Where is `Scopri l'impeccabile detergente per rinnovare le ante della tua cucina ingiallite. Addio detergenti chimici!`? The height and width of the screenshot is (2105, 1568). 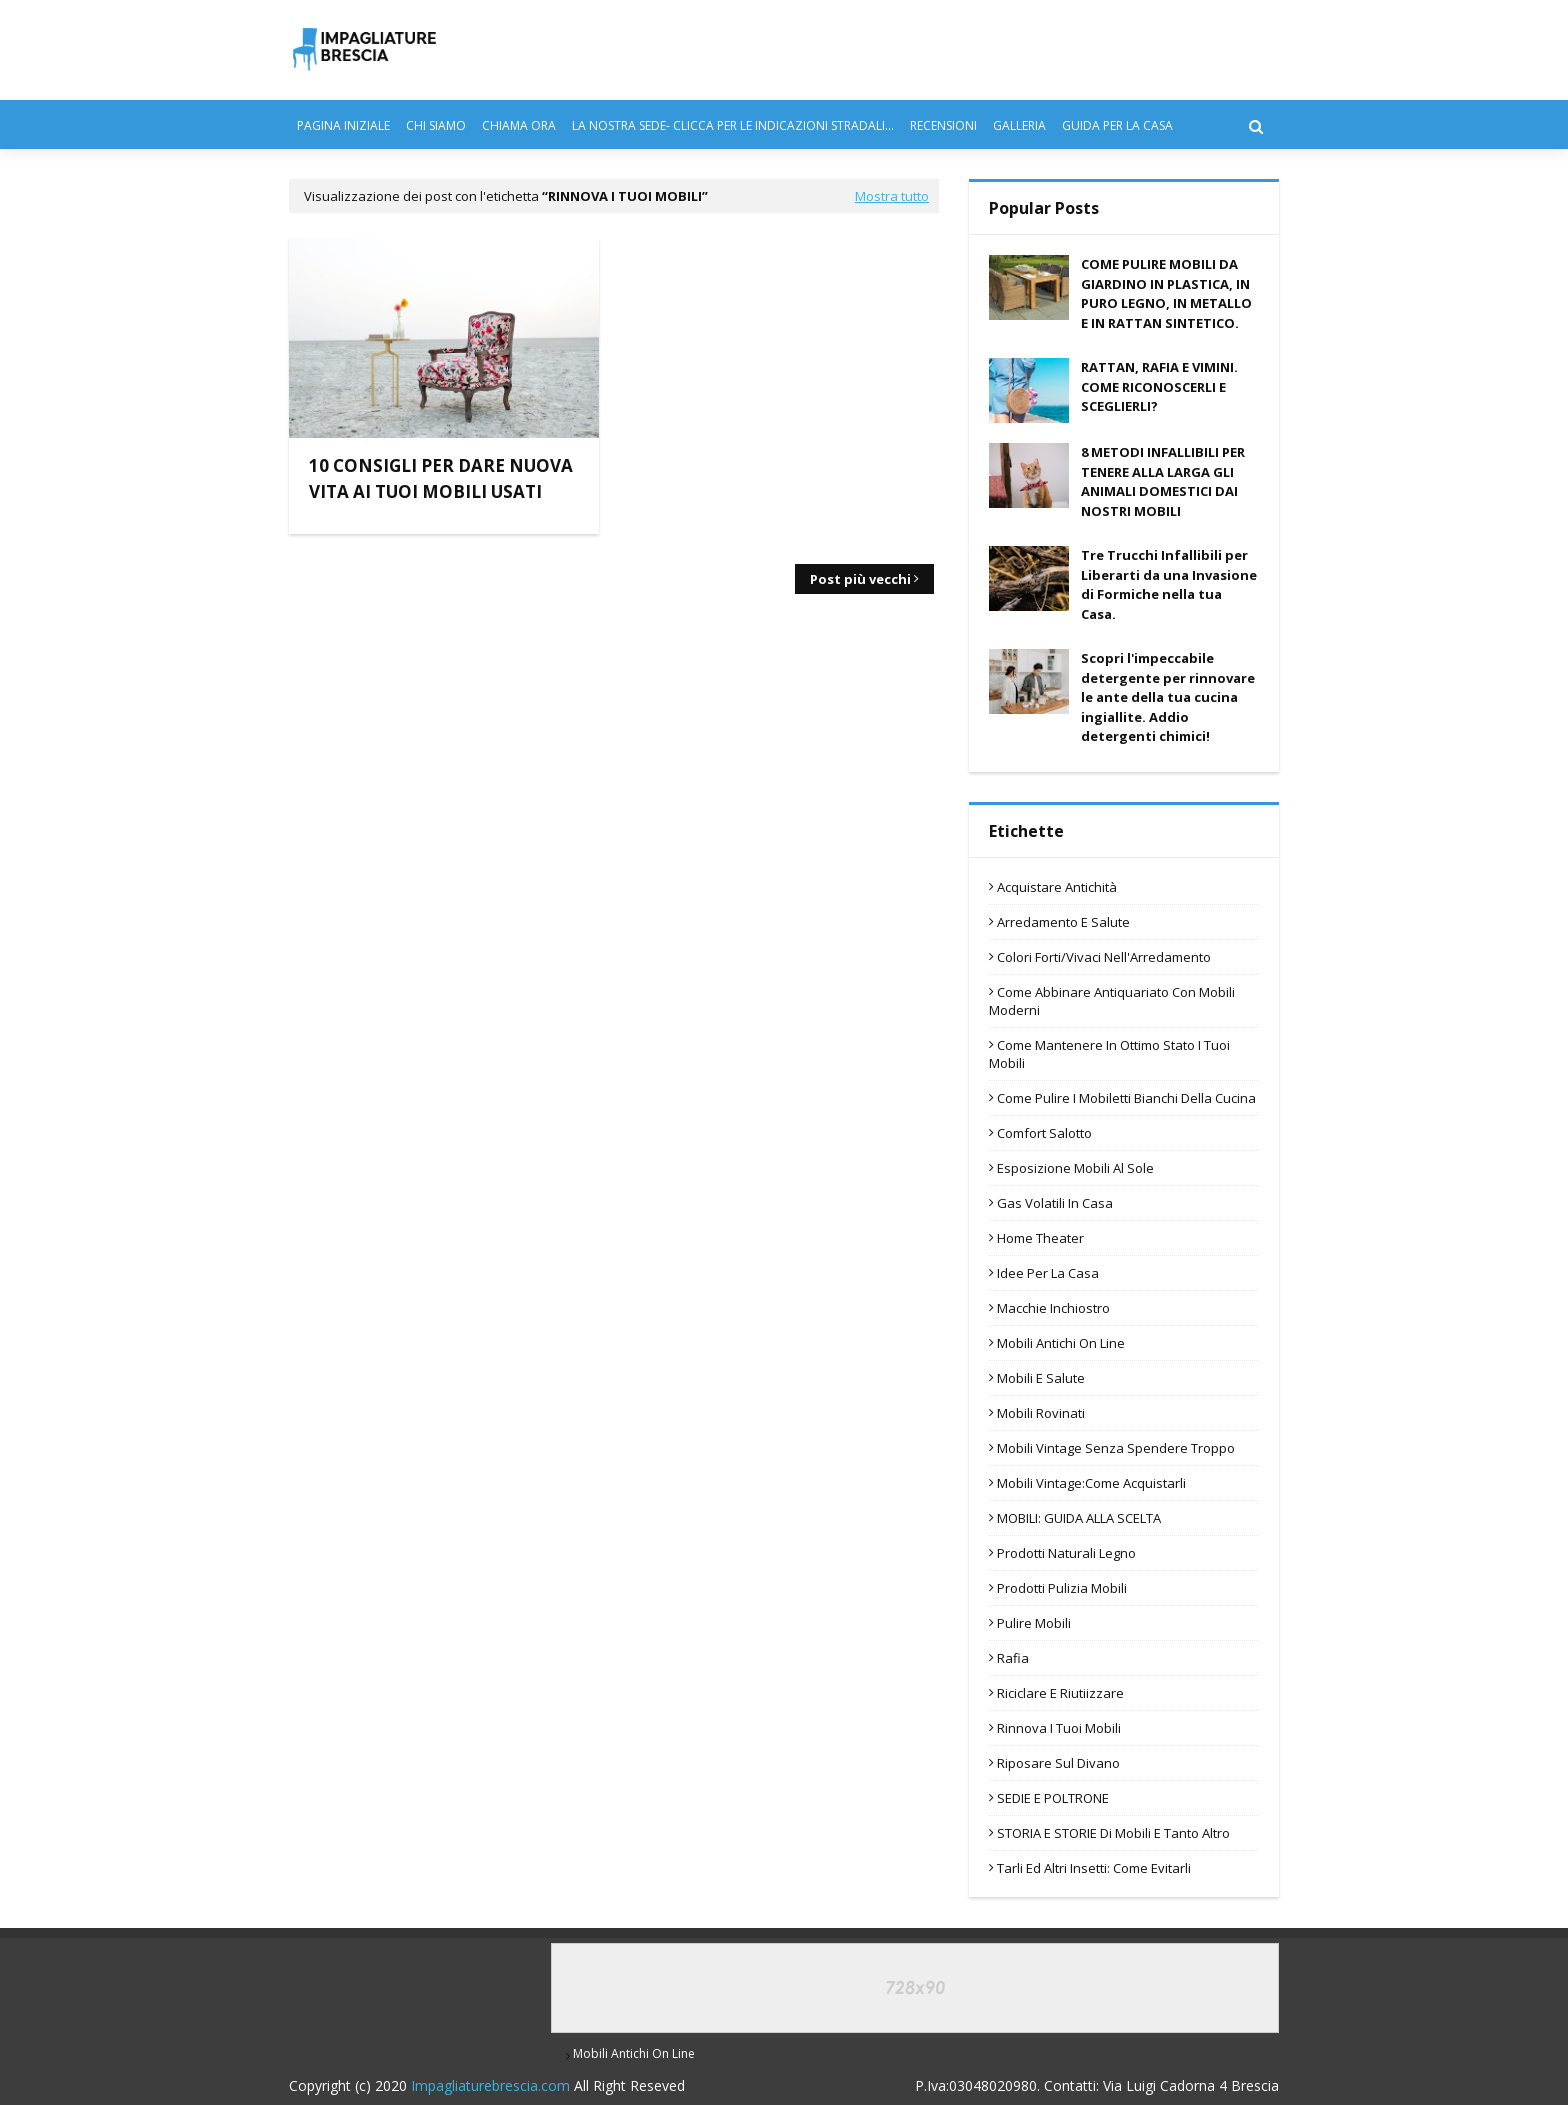
Scopri l'impeccabile detergente per rinnovare le ante della tua cucina ingiallite. Addio detergenti chimici! is located at coordinates (1168, 697).